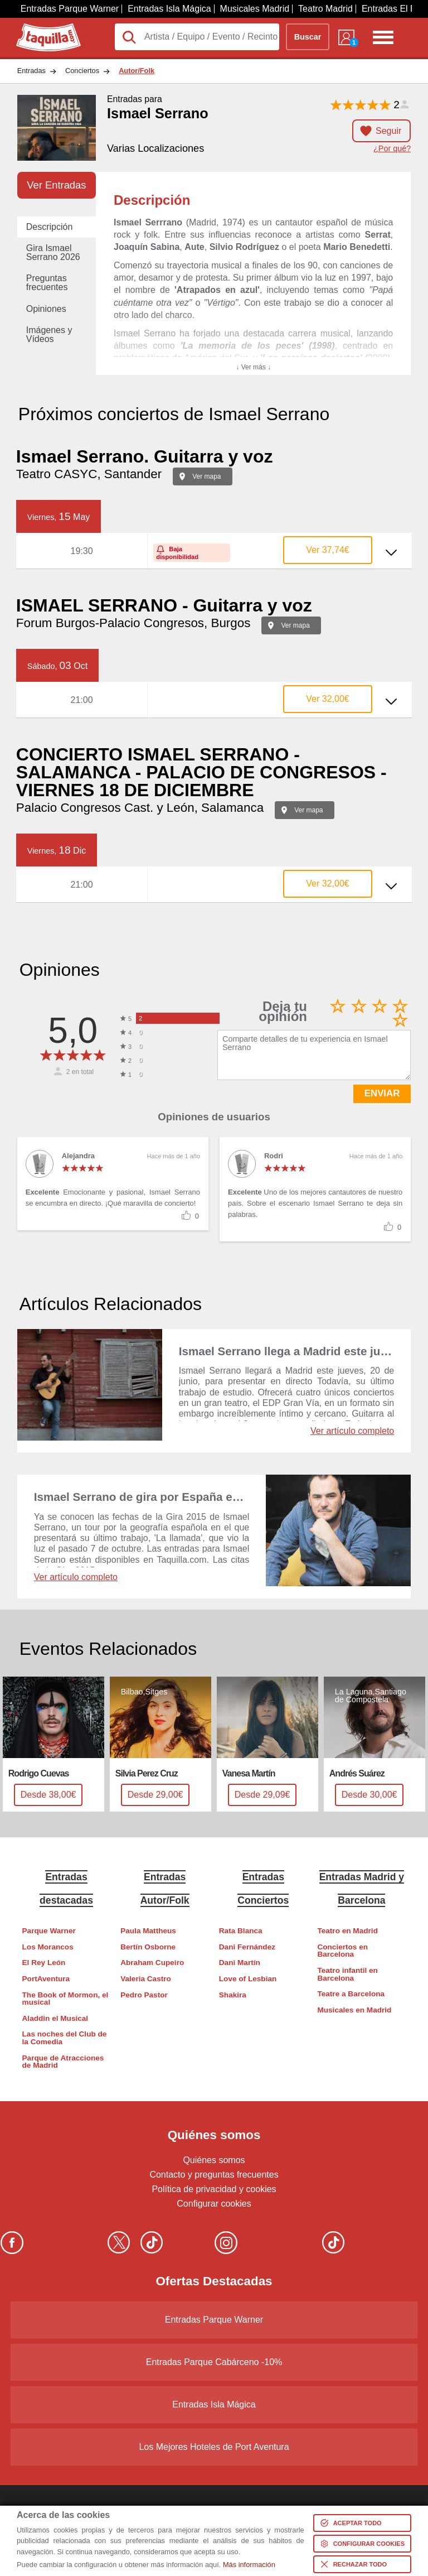  I want to click on The Book of Mormon, el musical, so click(65, 1999).